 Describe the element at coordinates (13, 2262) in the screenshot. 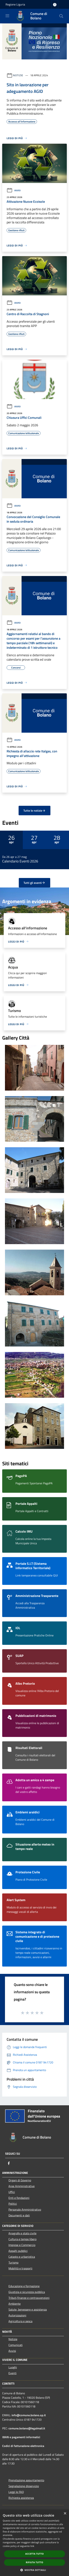

I see `Turismo` at that location.